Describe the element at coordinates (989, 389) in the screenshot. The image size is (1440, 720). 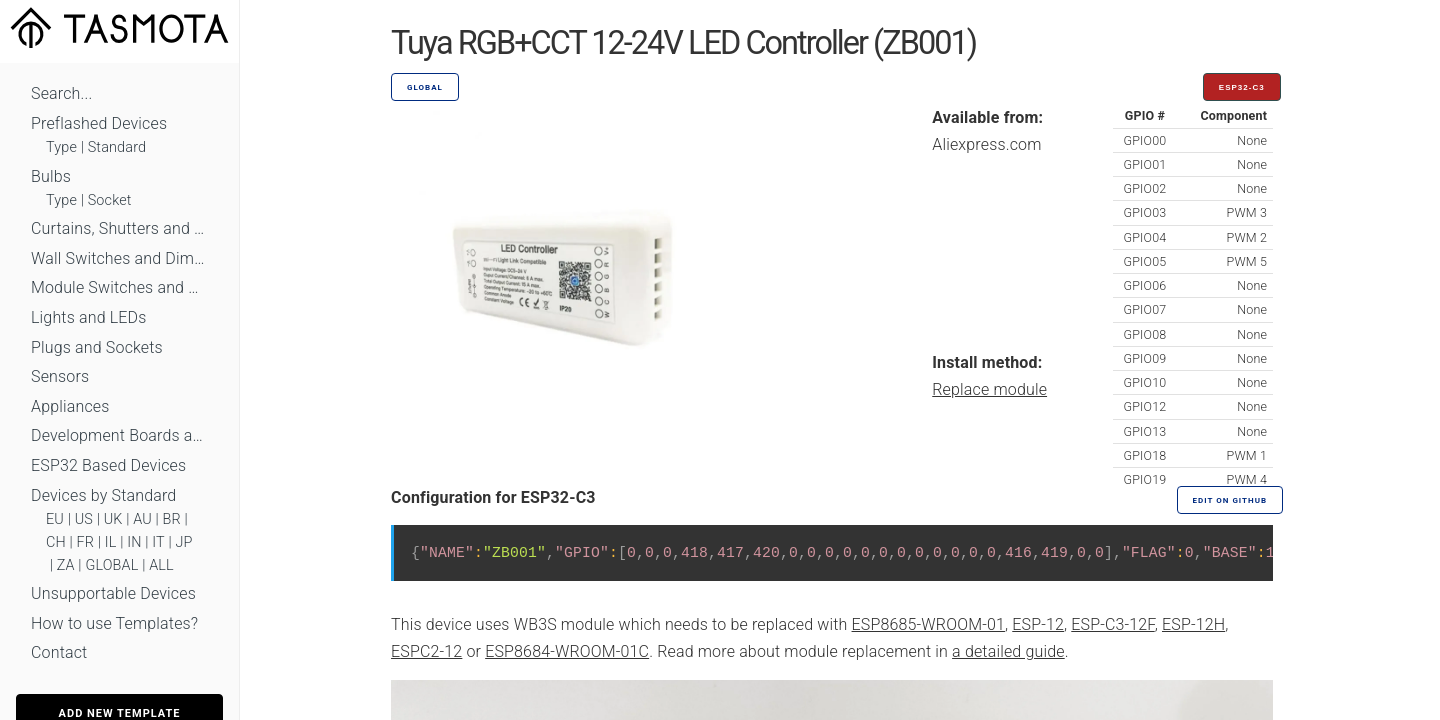
I see `Replace module` at that location.